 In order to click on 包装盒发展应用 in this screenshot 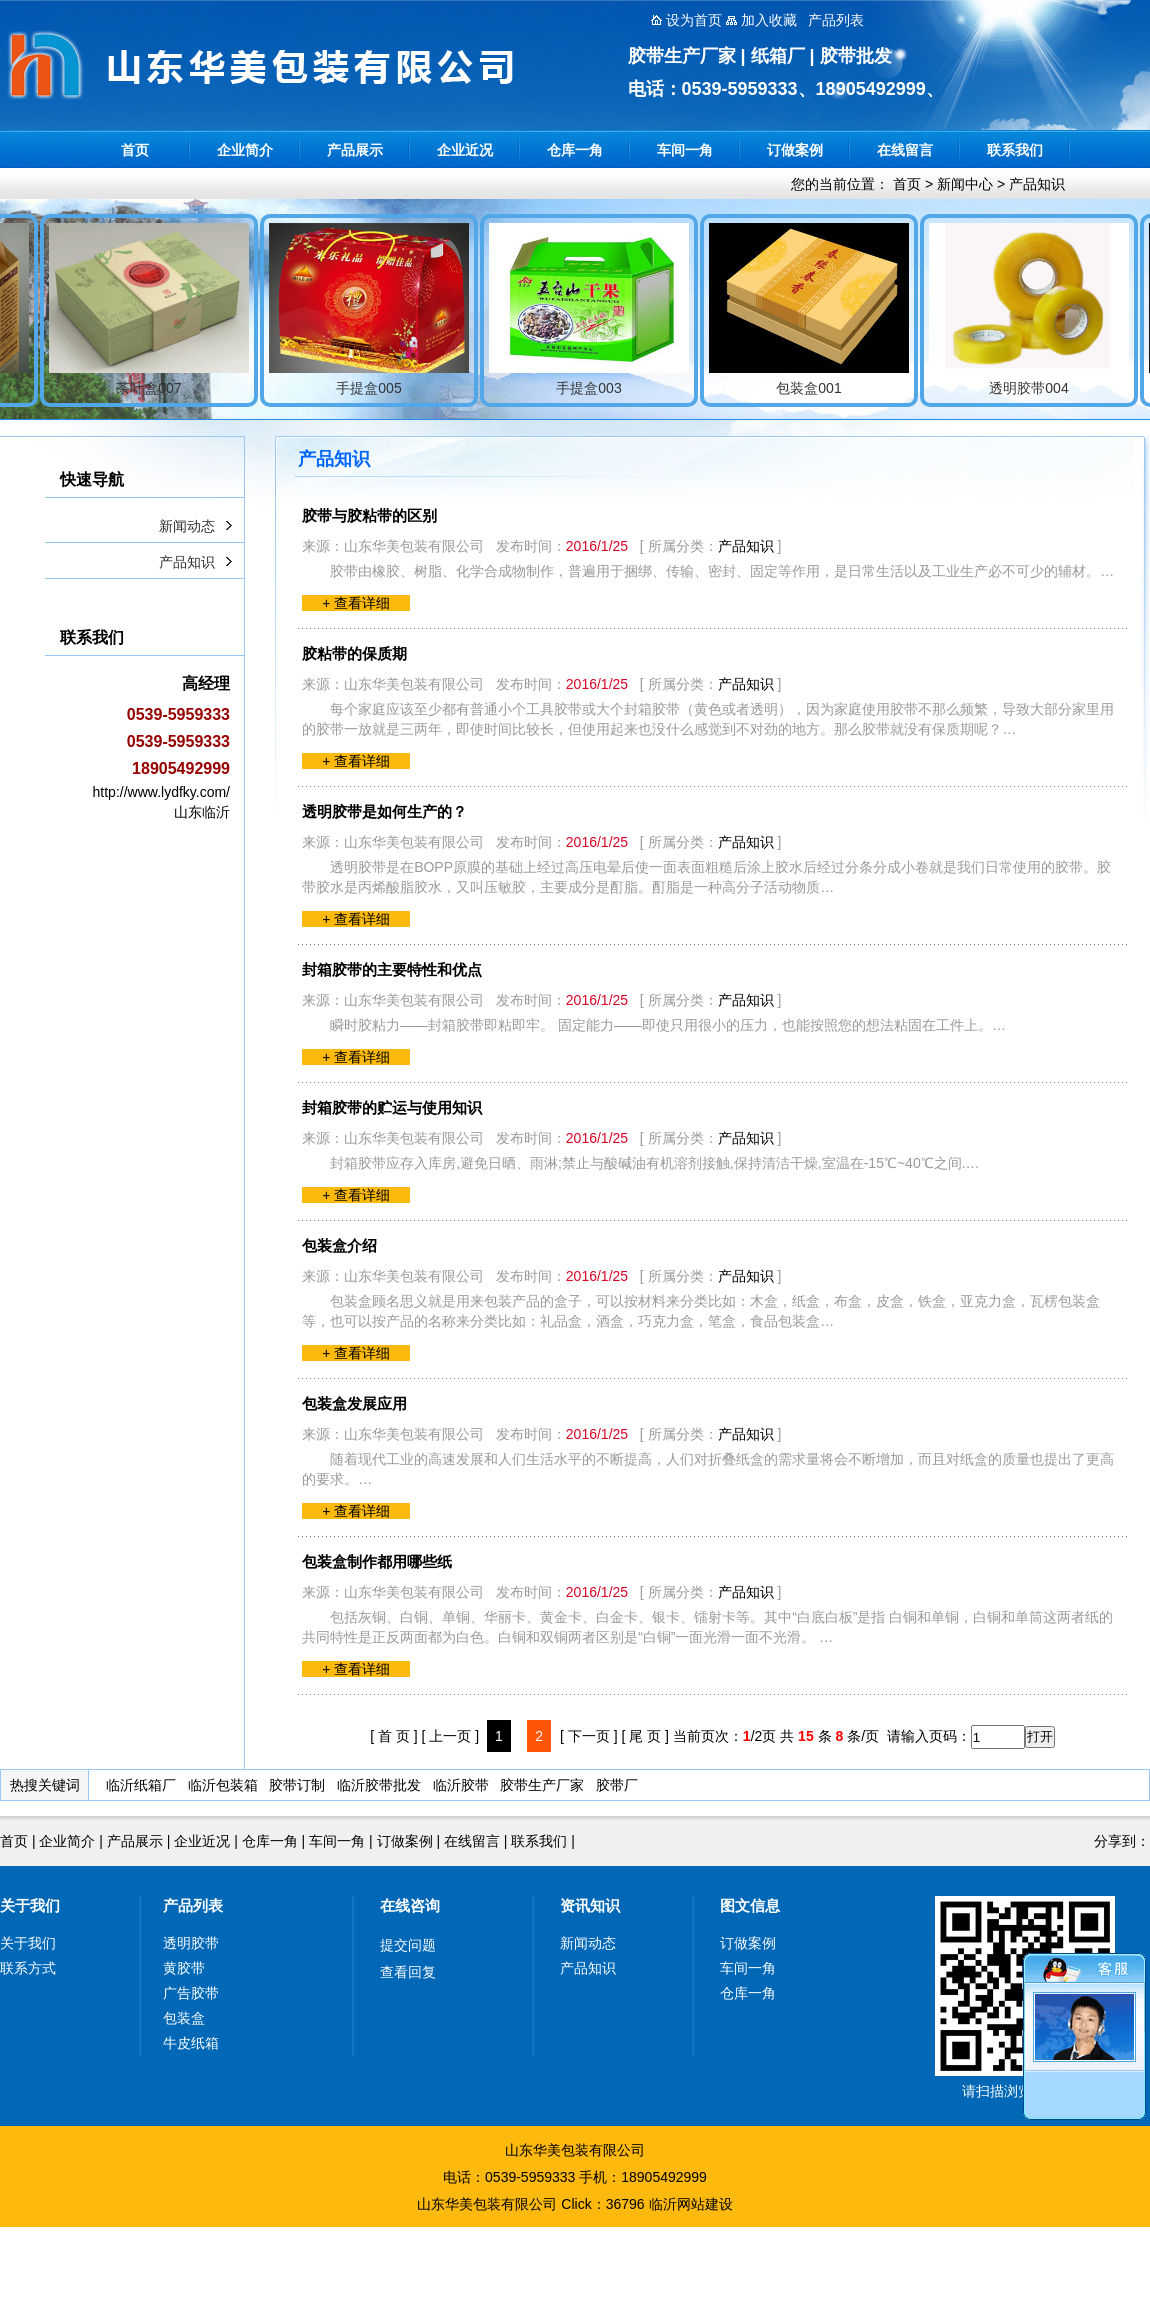, I will do `click(354, 1403)`.